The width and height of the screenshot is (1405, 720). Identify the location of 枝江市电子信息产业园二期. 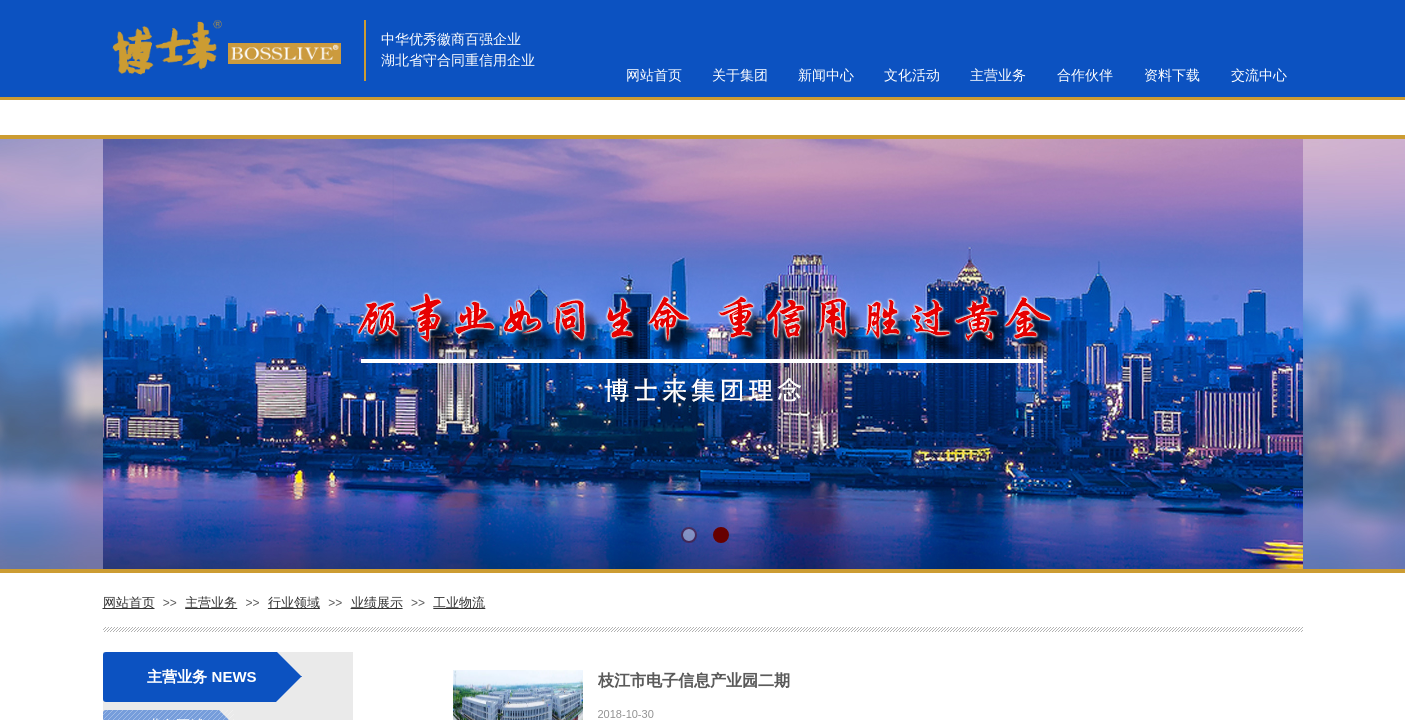
(694, 680).